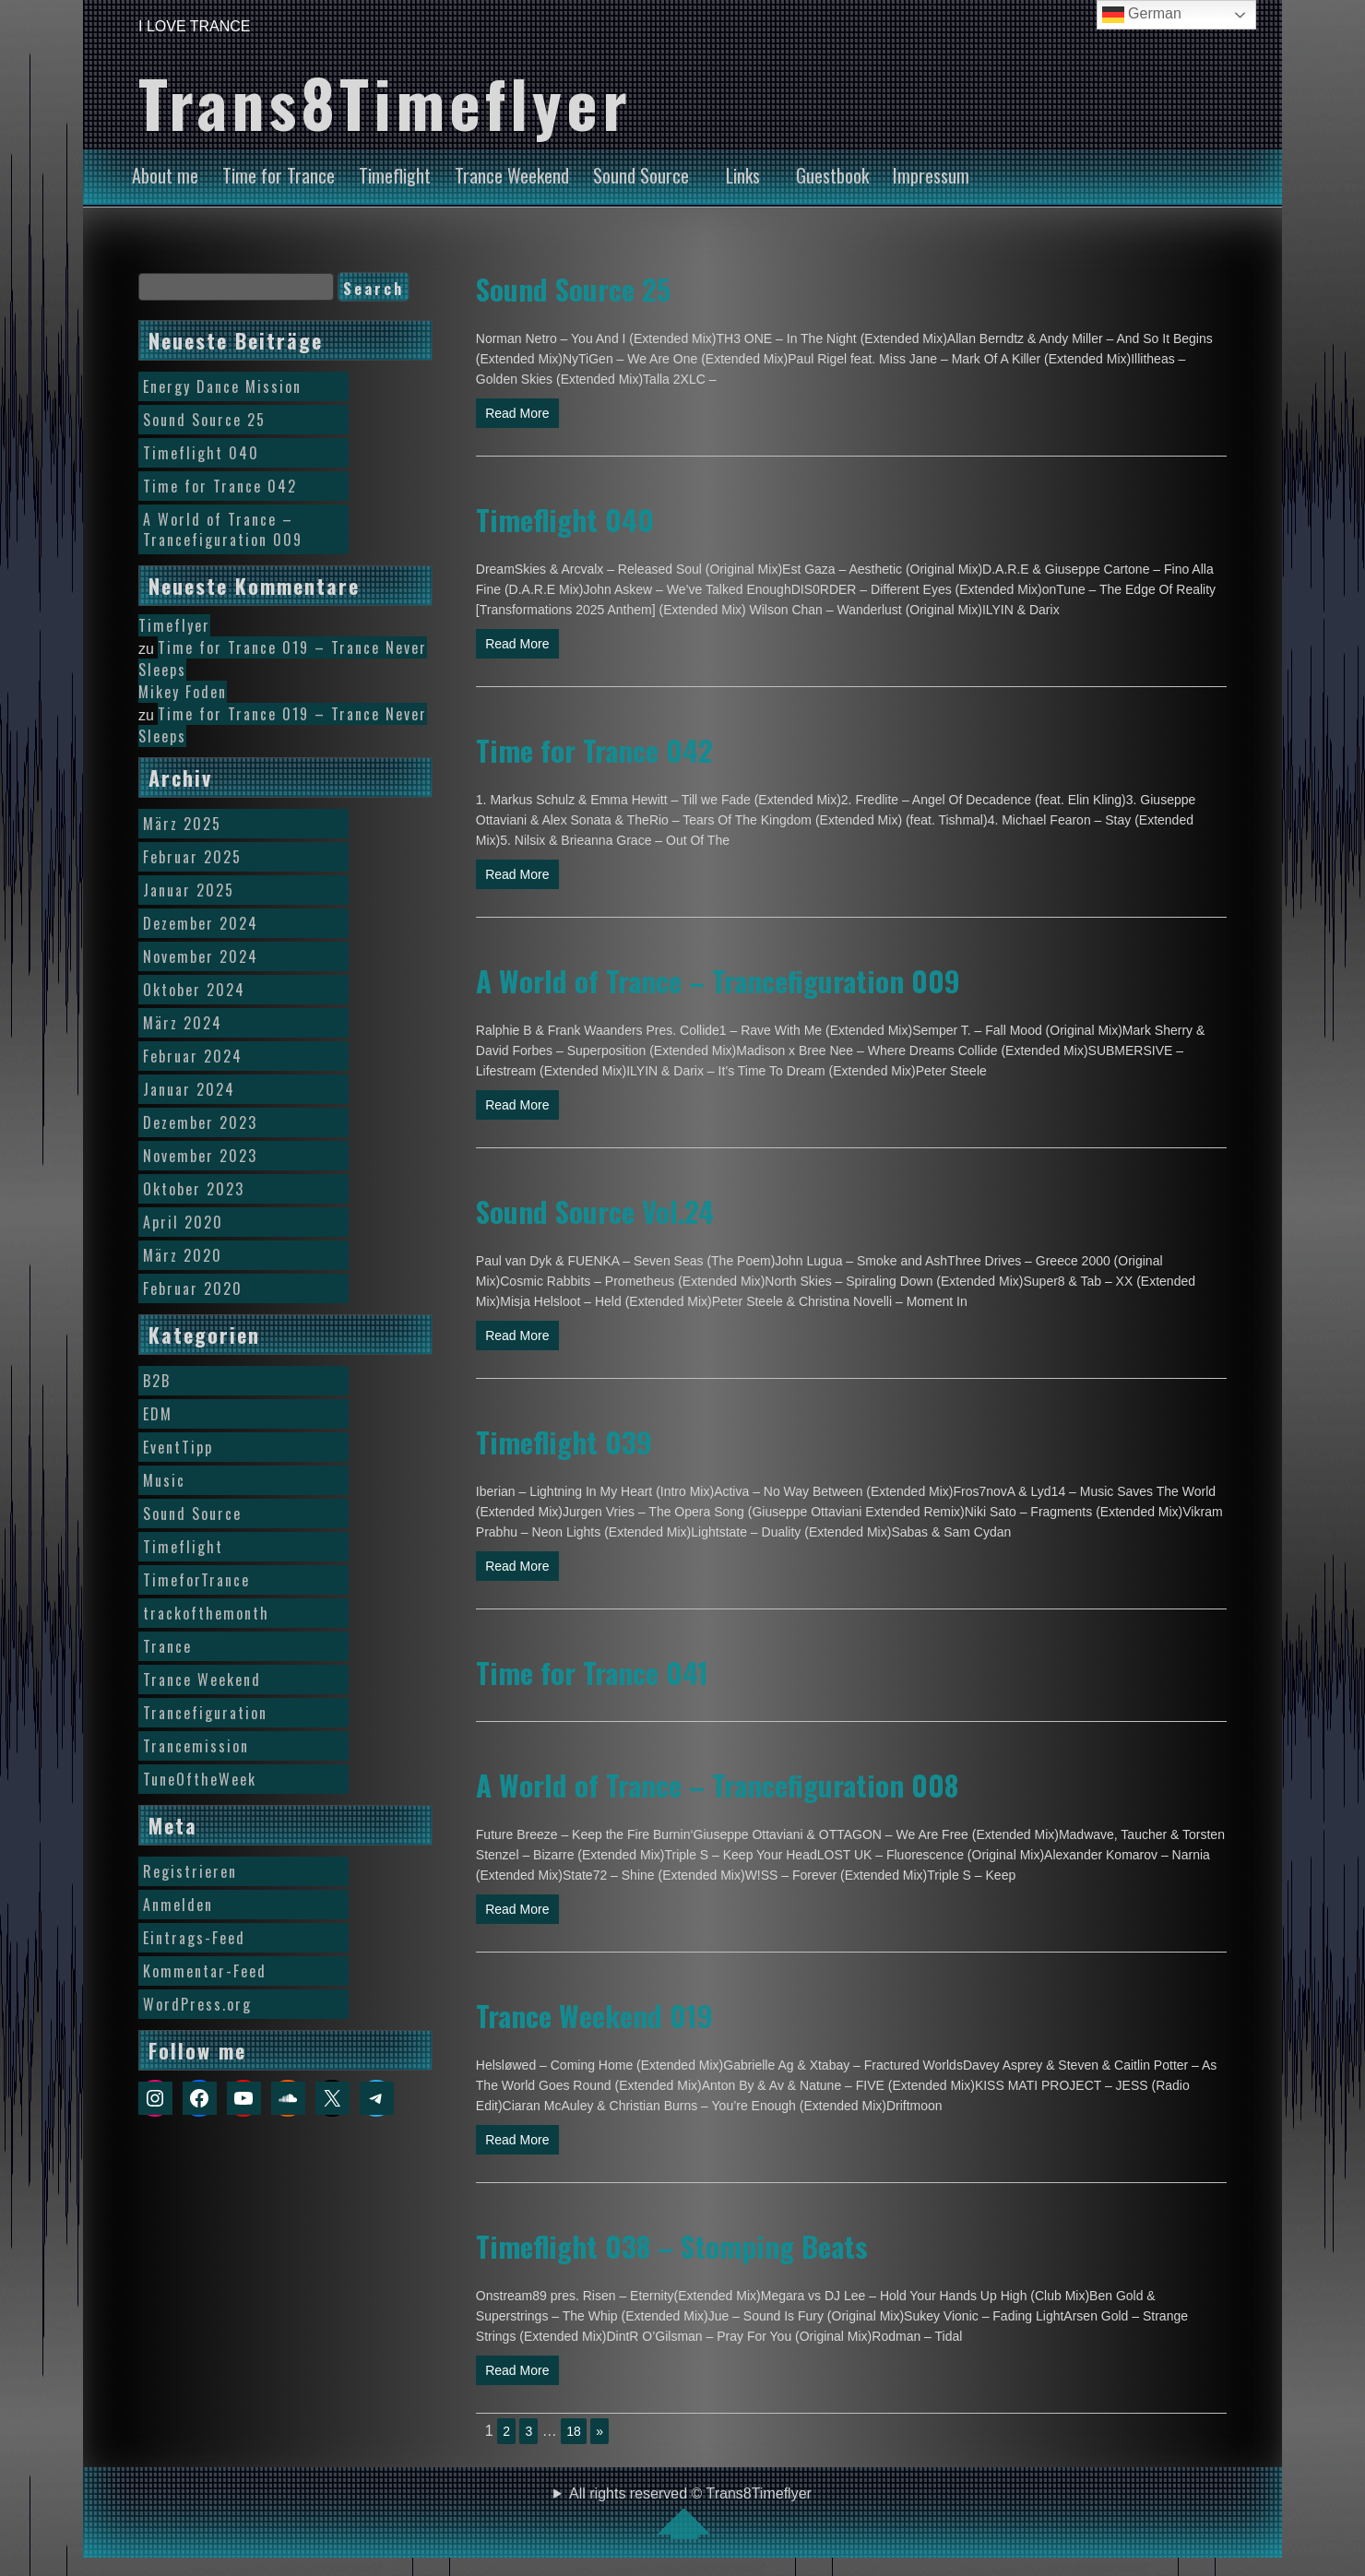 The width and height of the screenshot is (1365, 2576). I want to click on Oktober 2023, so click(193, 1189).